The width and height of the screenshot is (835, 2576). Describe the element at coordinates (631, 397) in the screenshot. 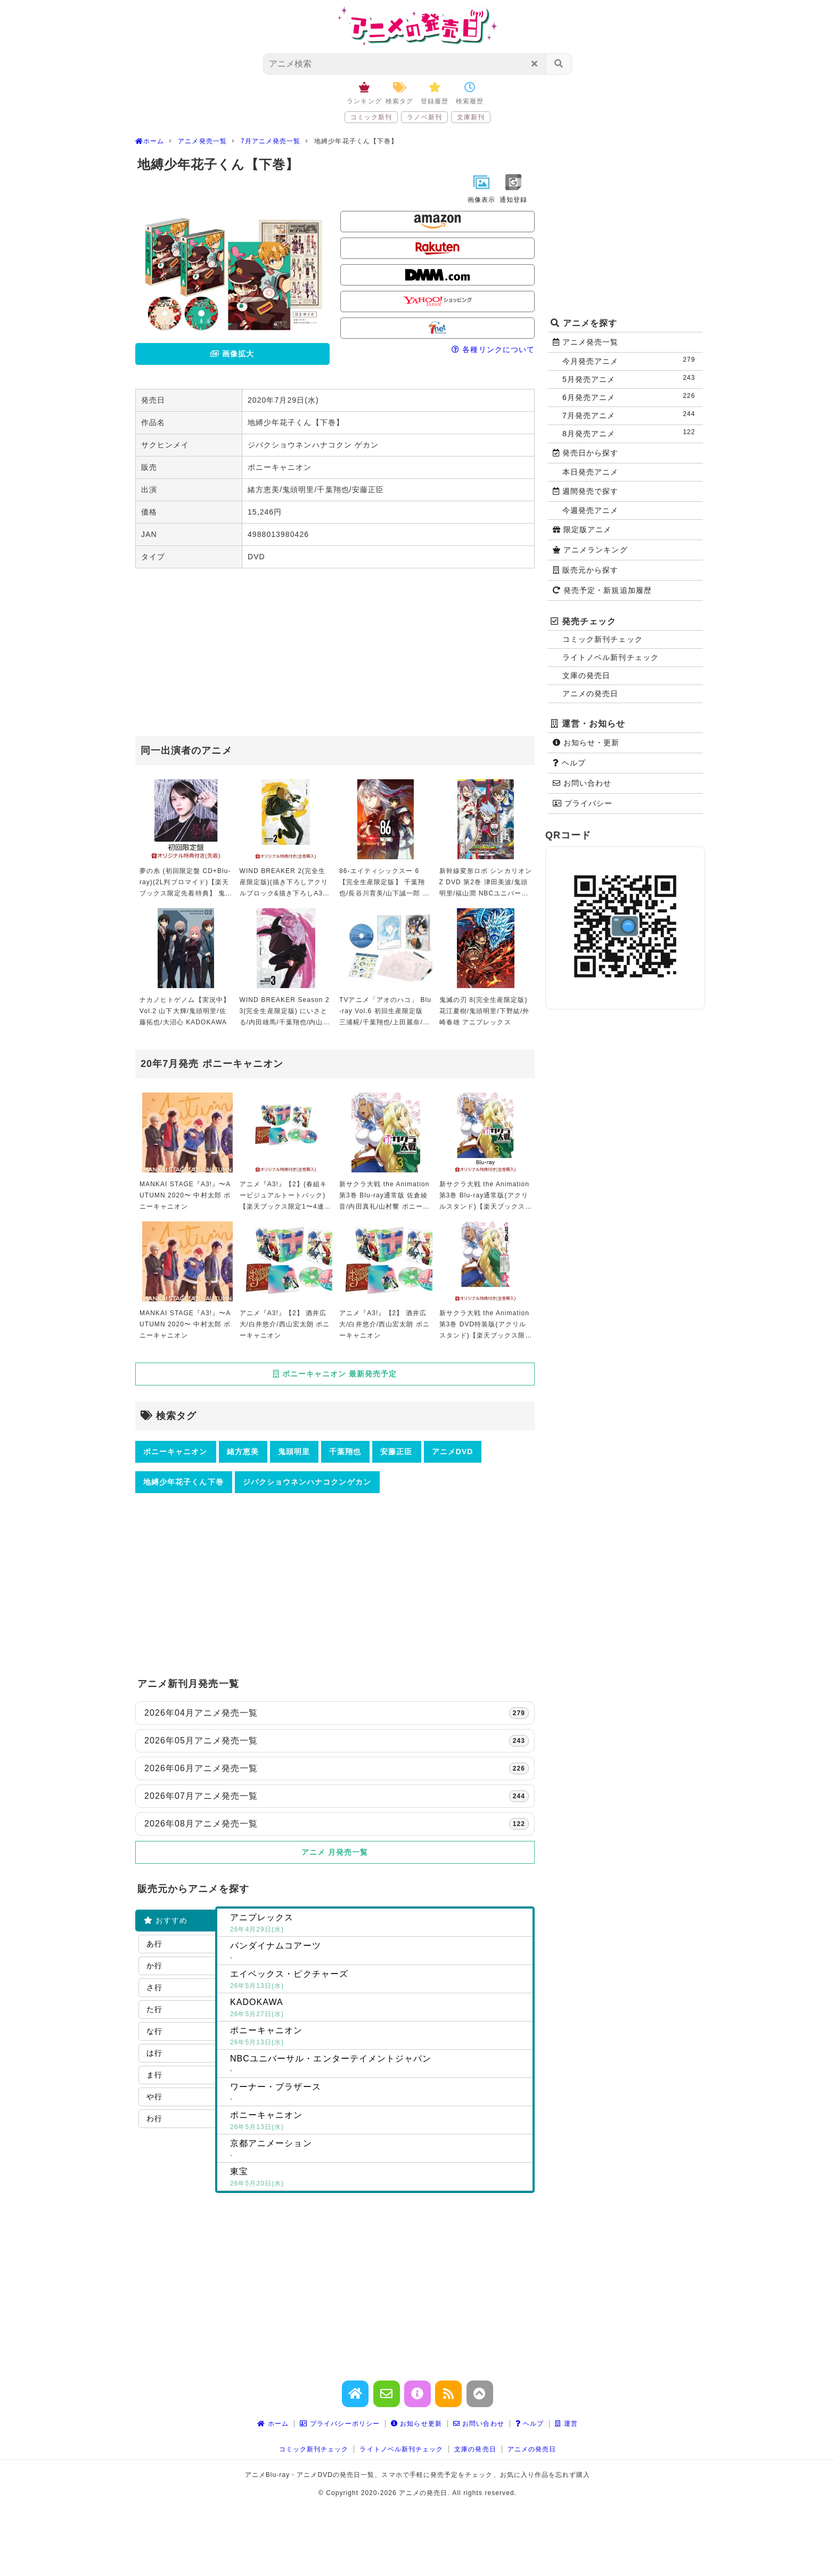

I see `6月発売アニメ` at that location.